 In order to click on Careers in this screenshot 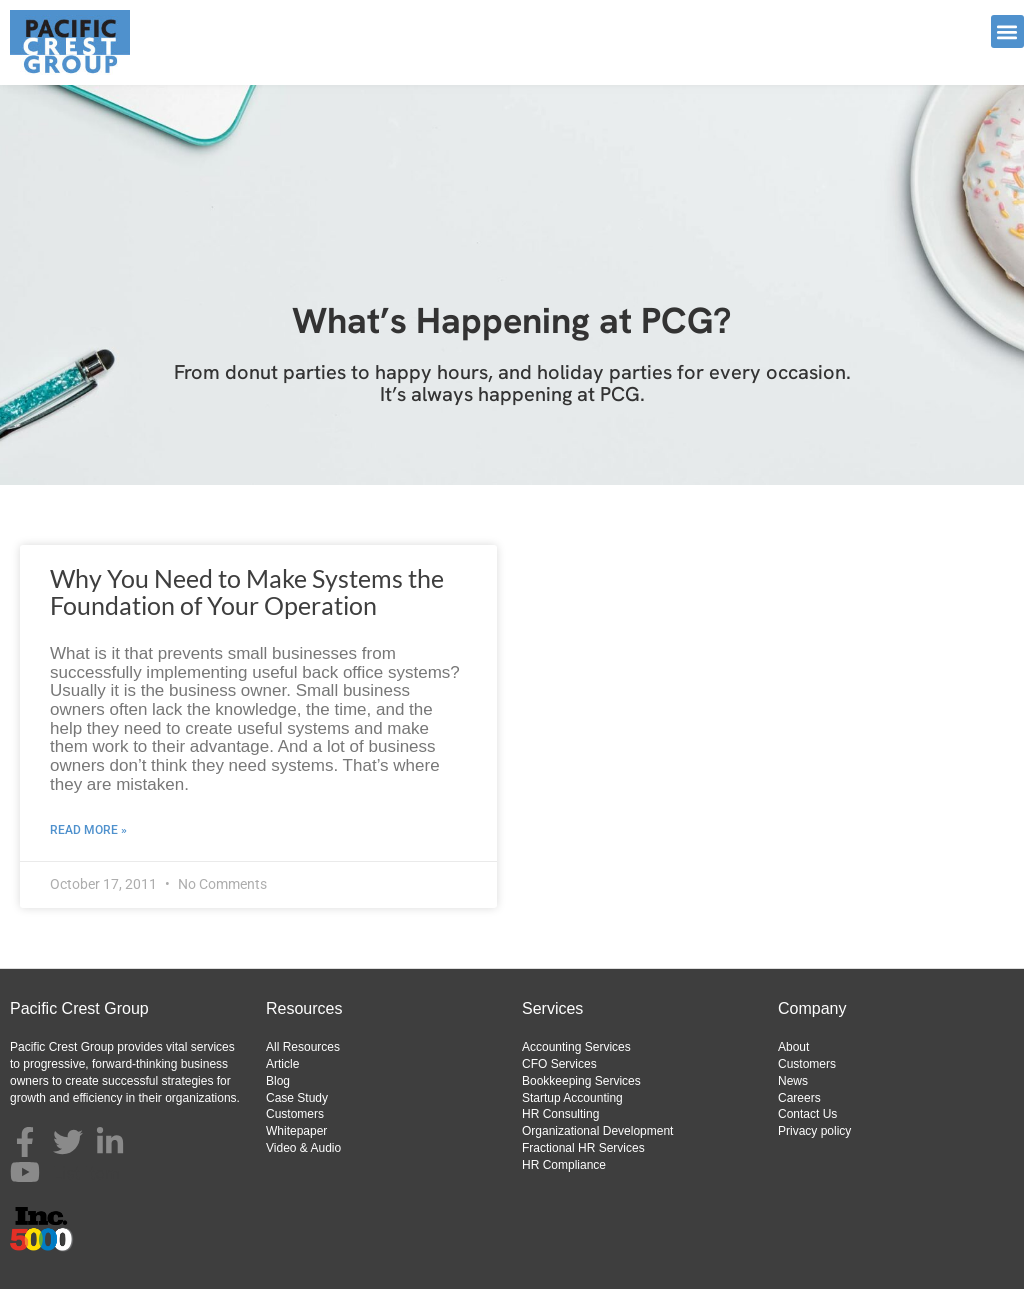, I will do `click(799, 1098)`.